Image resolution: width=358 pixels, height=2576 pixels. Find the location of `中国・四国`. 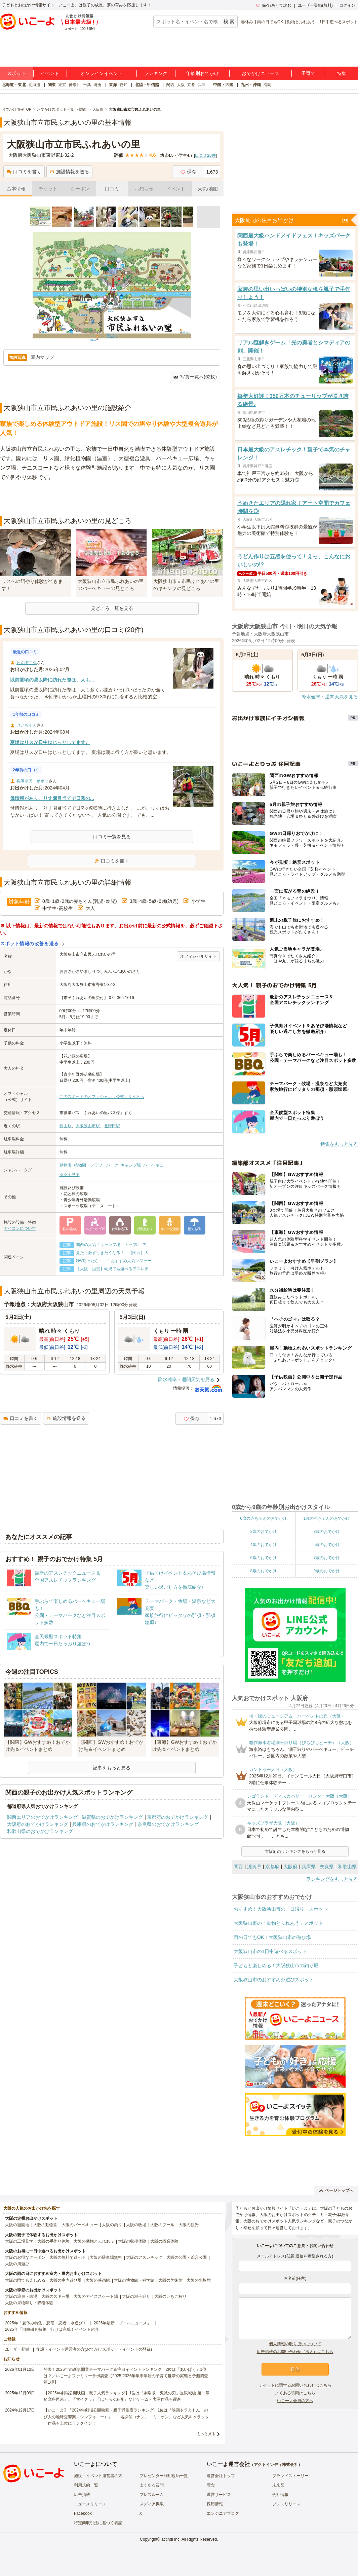

中国・四国 is located at coordinates (223, 84).